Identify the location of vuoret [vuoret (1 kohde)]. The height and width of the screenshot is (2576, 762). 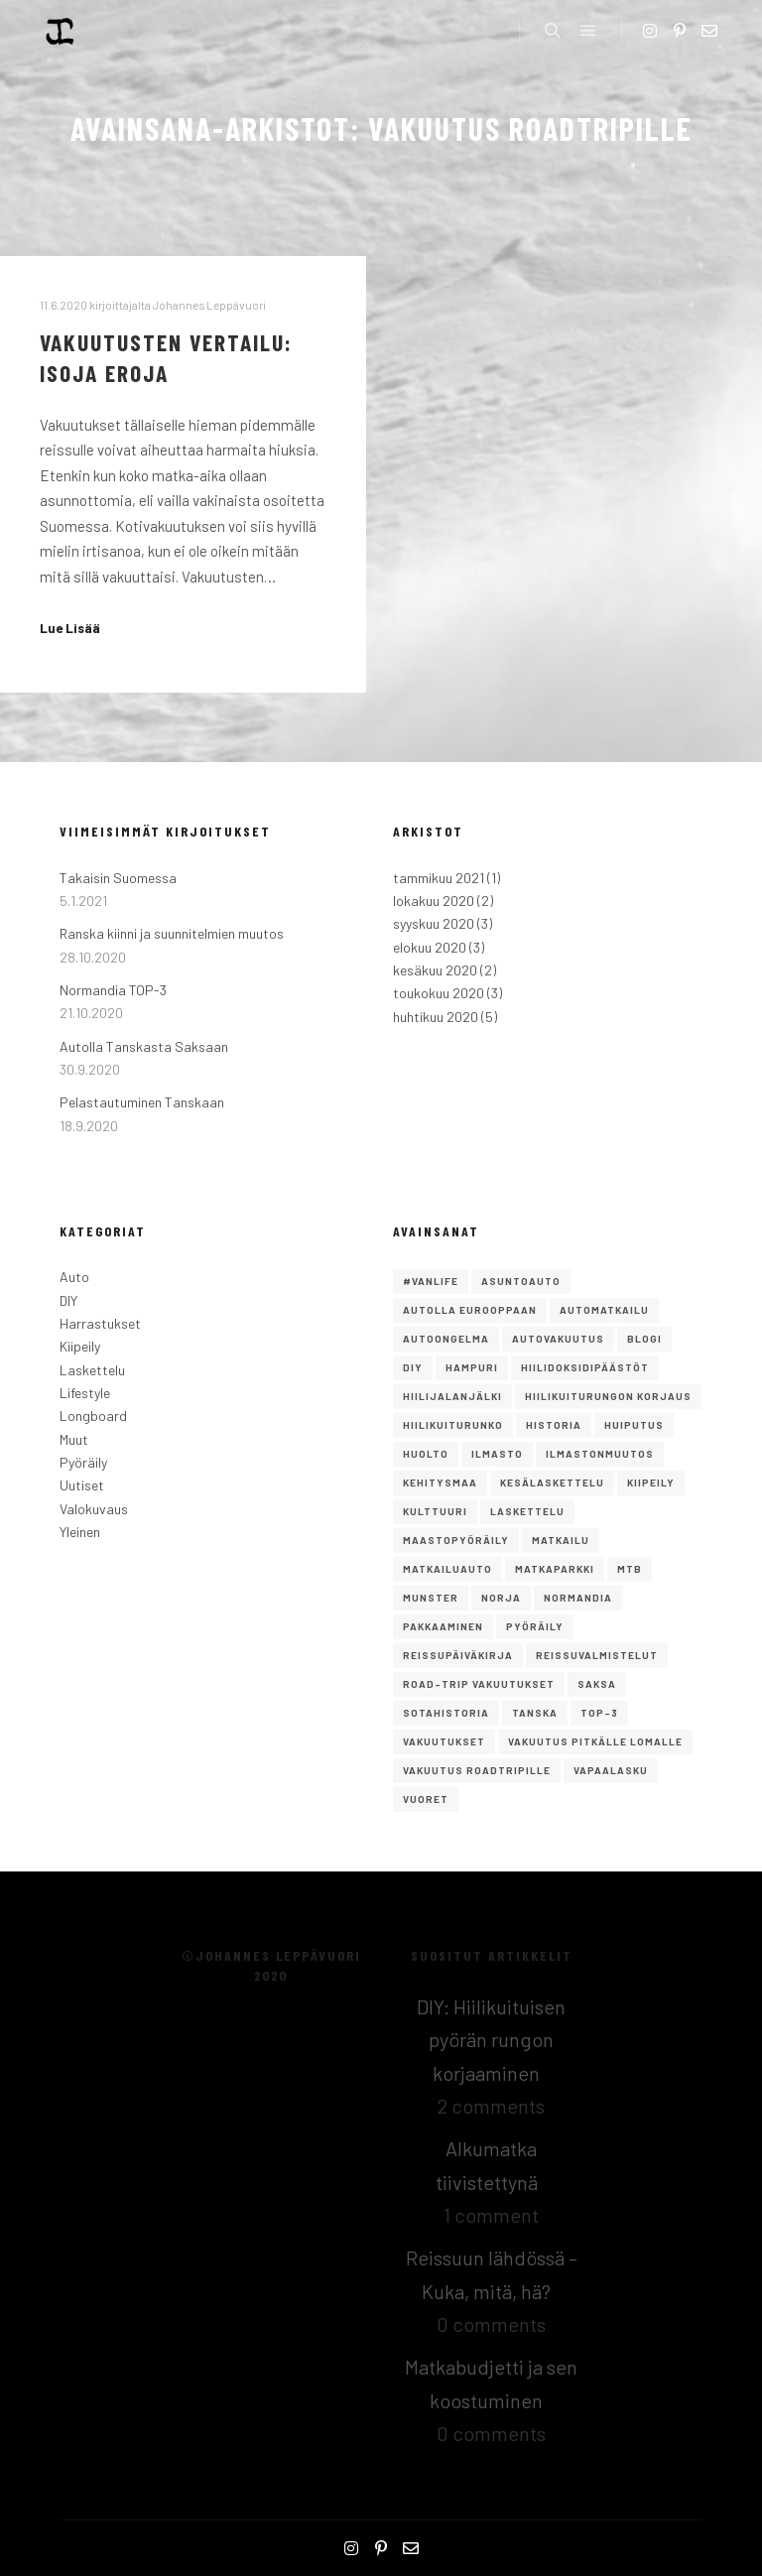
(425, 1799).